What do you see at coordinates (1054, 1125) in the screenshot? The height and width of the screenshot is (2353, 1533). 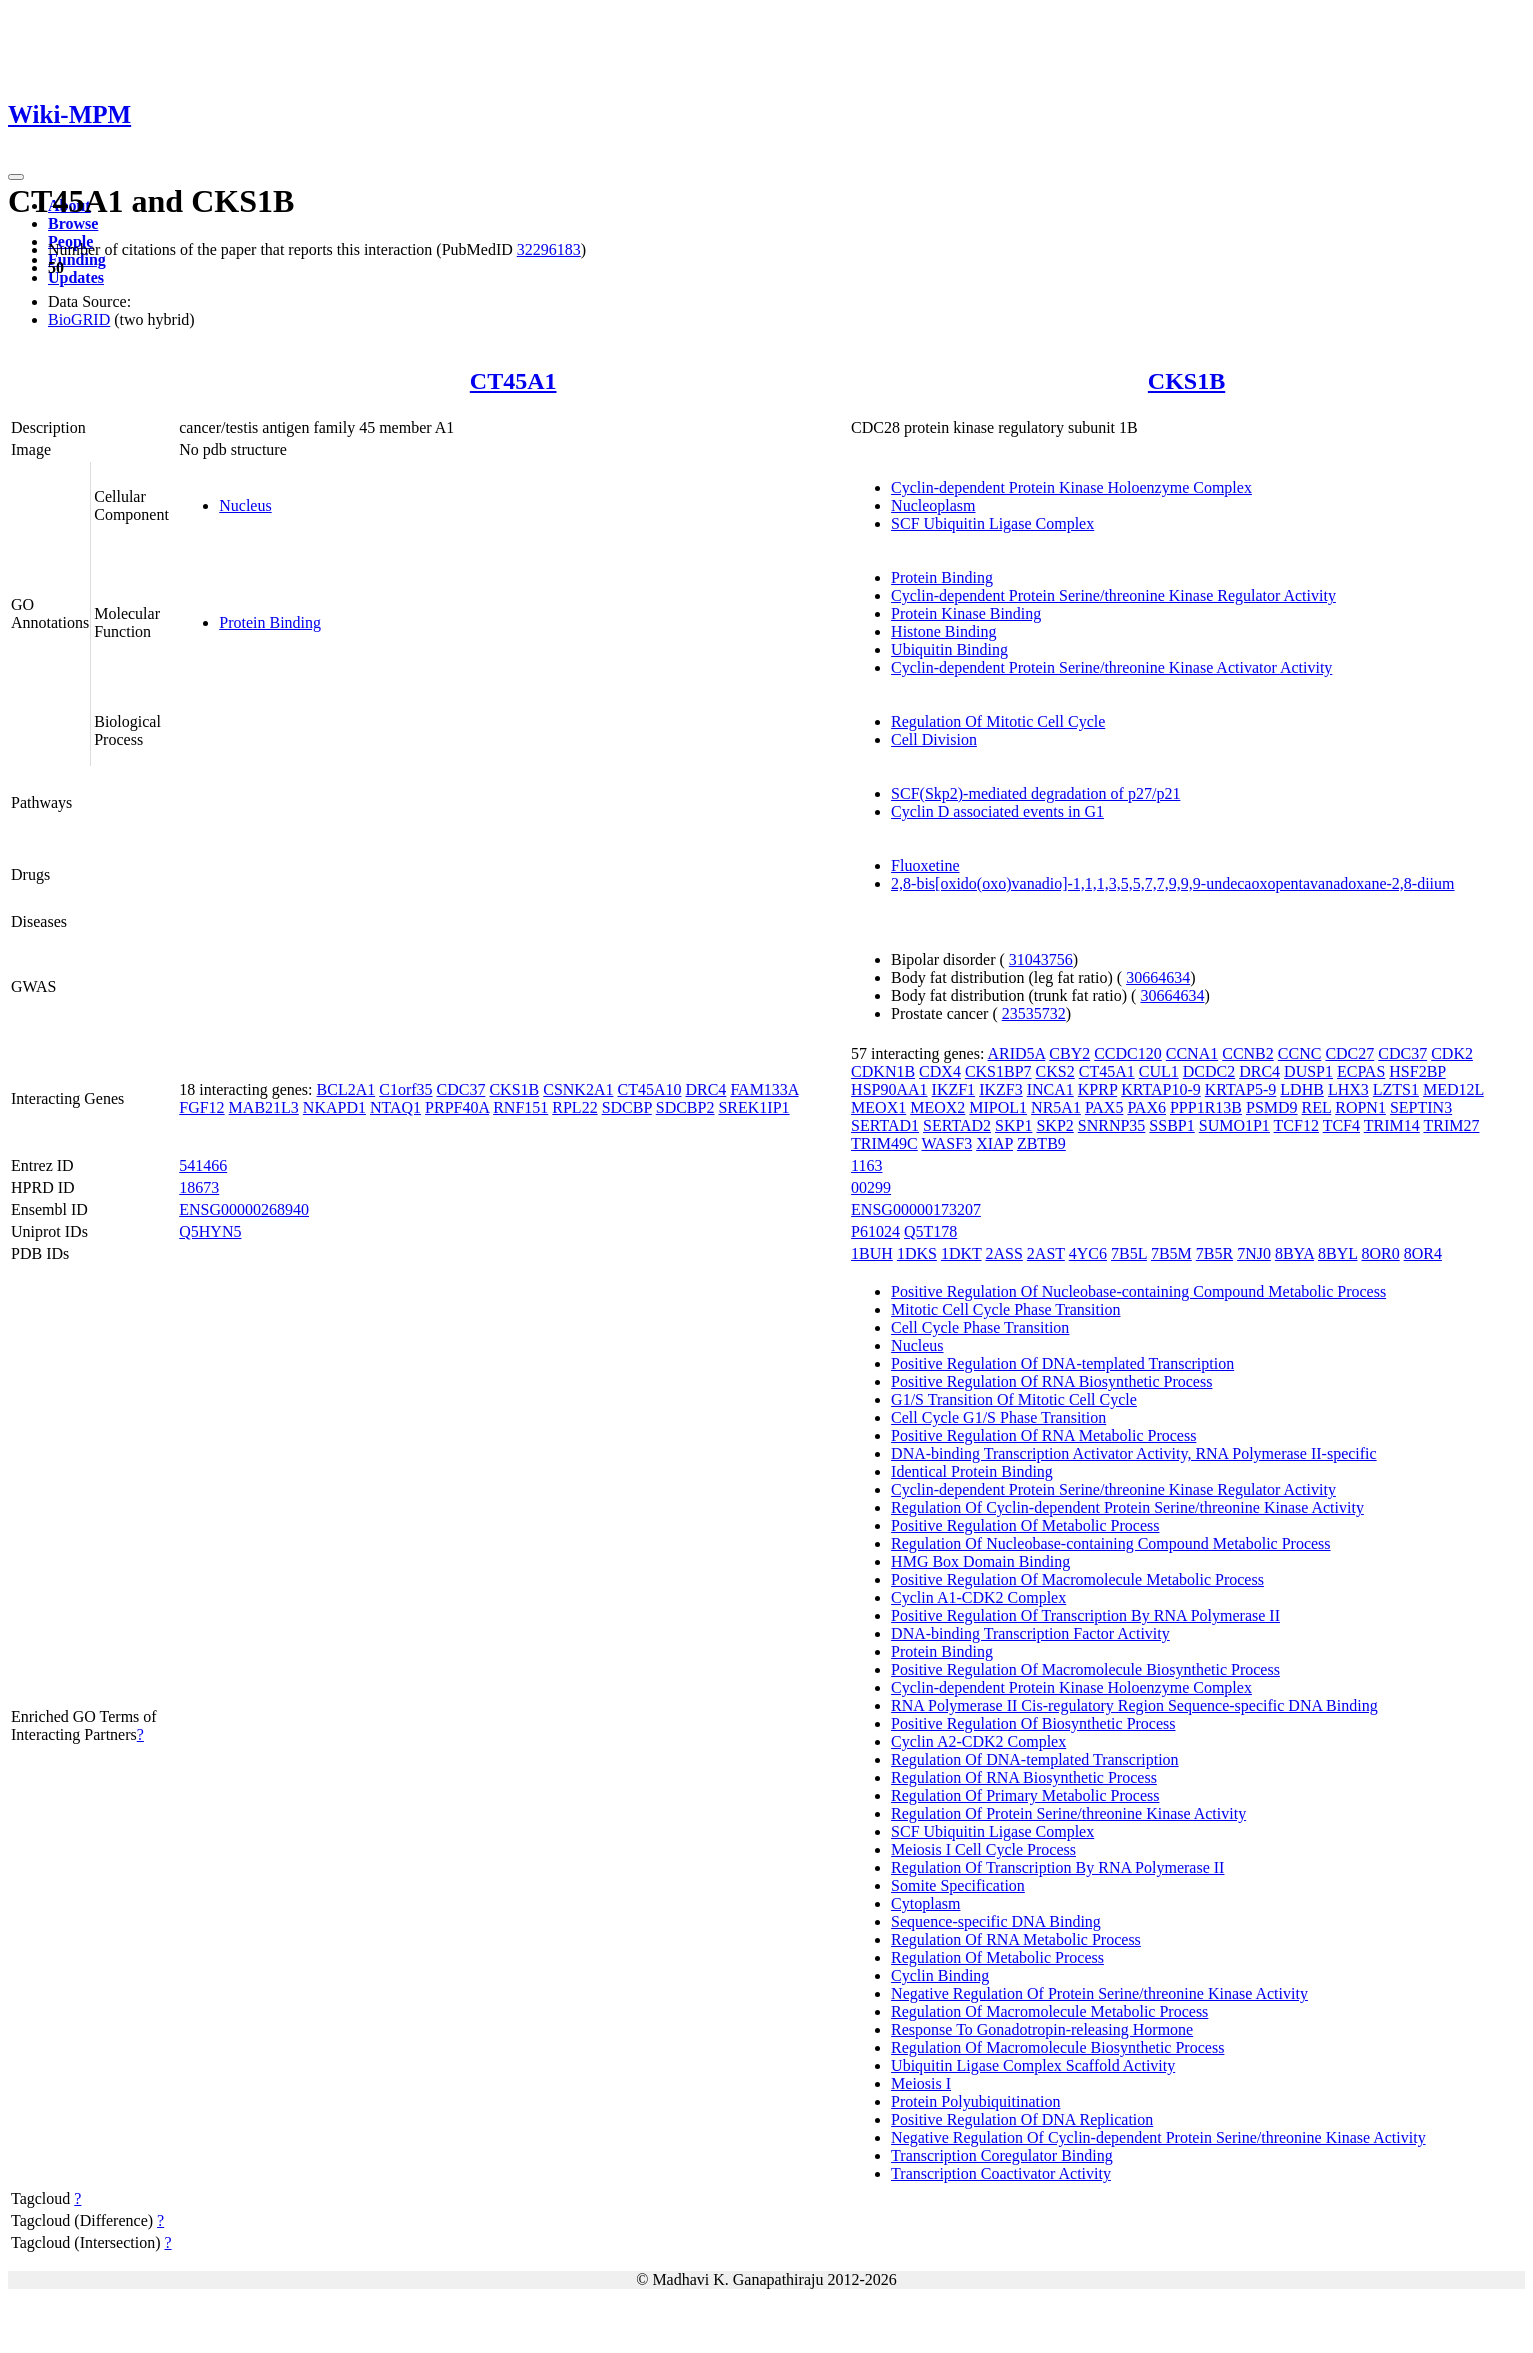 I see `SKP2` at bounding box center [1054, 1125].